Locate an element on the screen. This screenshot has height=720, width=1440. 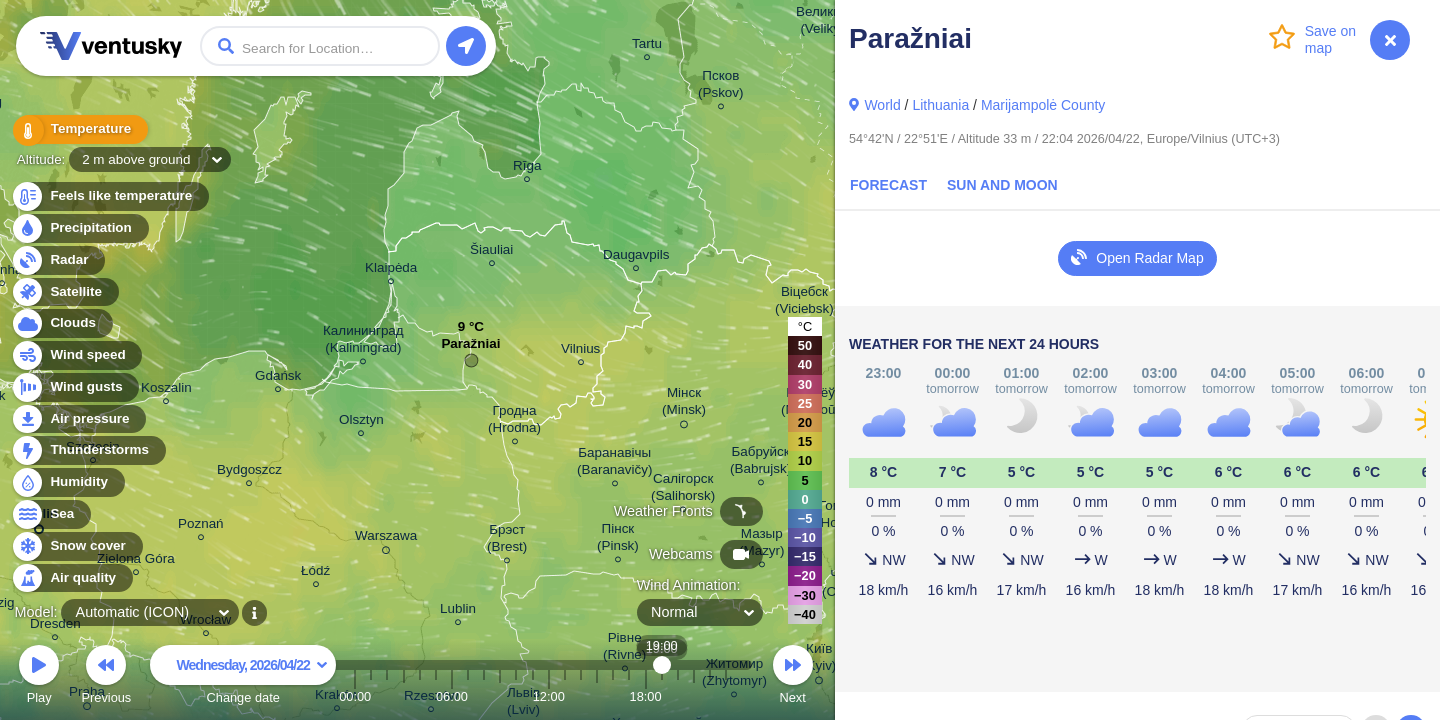
Zielona Góra is located at coordinates (136, 561).